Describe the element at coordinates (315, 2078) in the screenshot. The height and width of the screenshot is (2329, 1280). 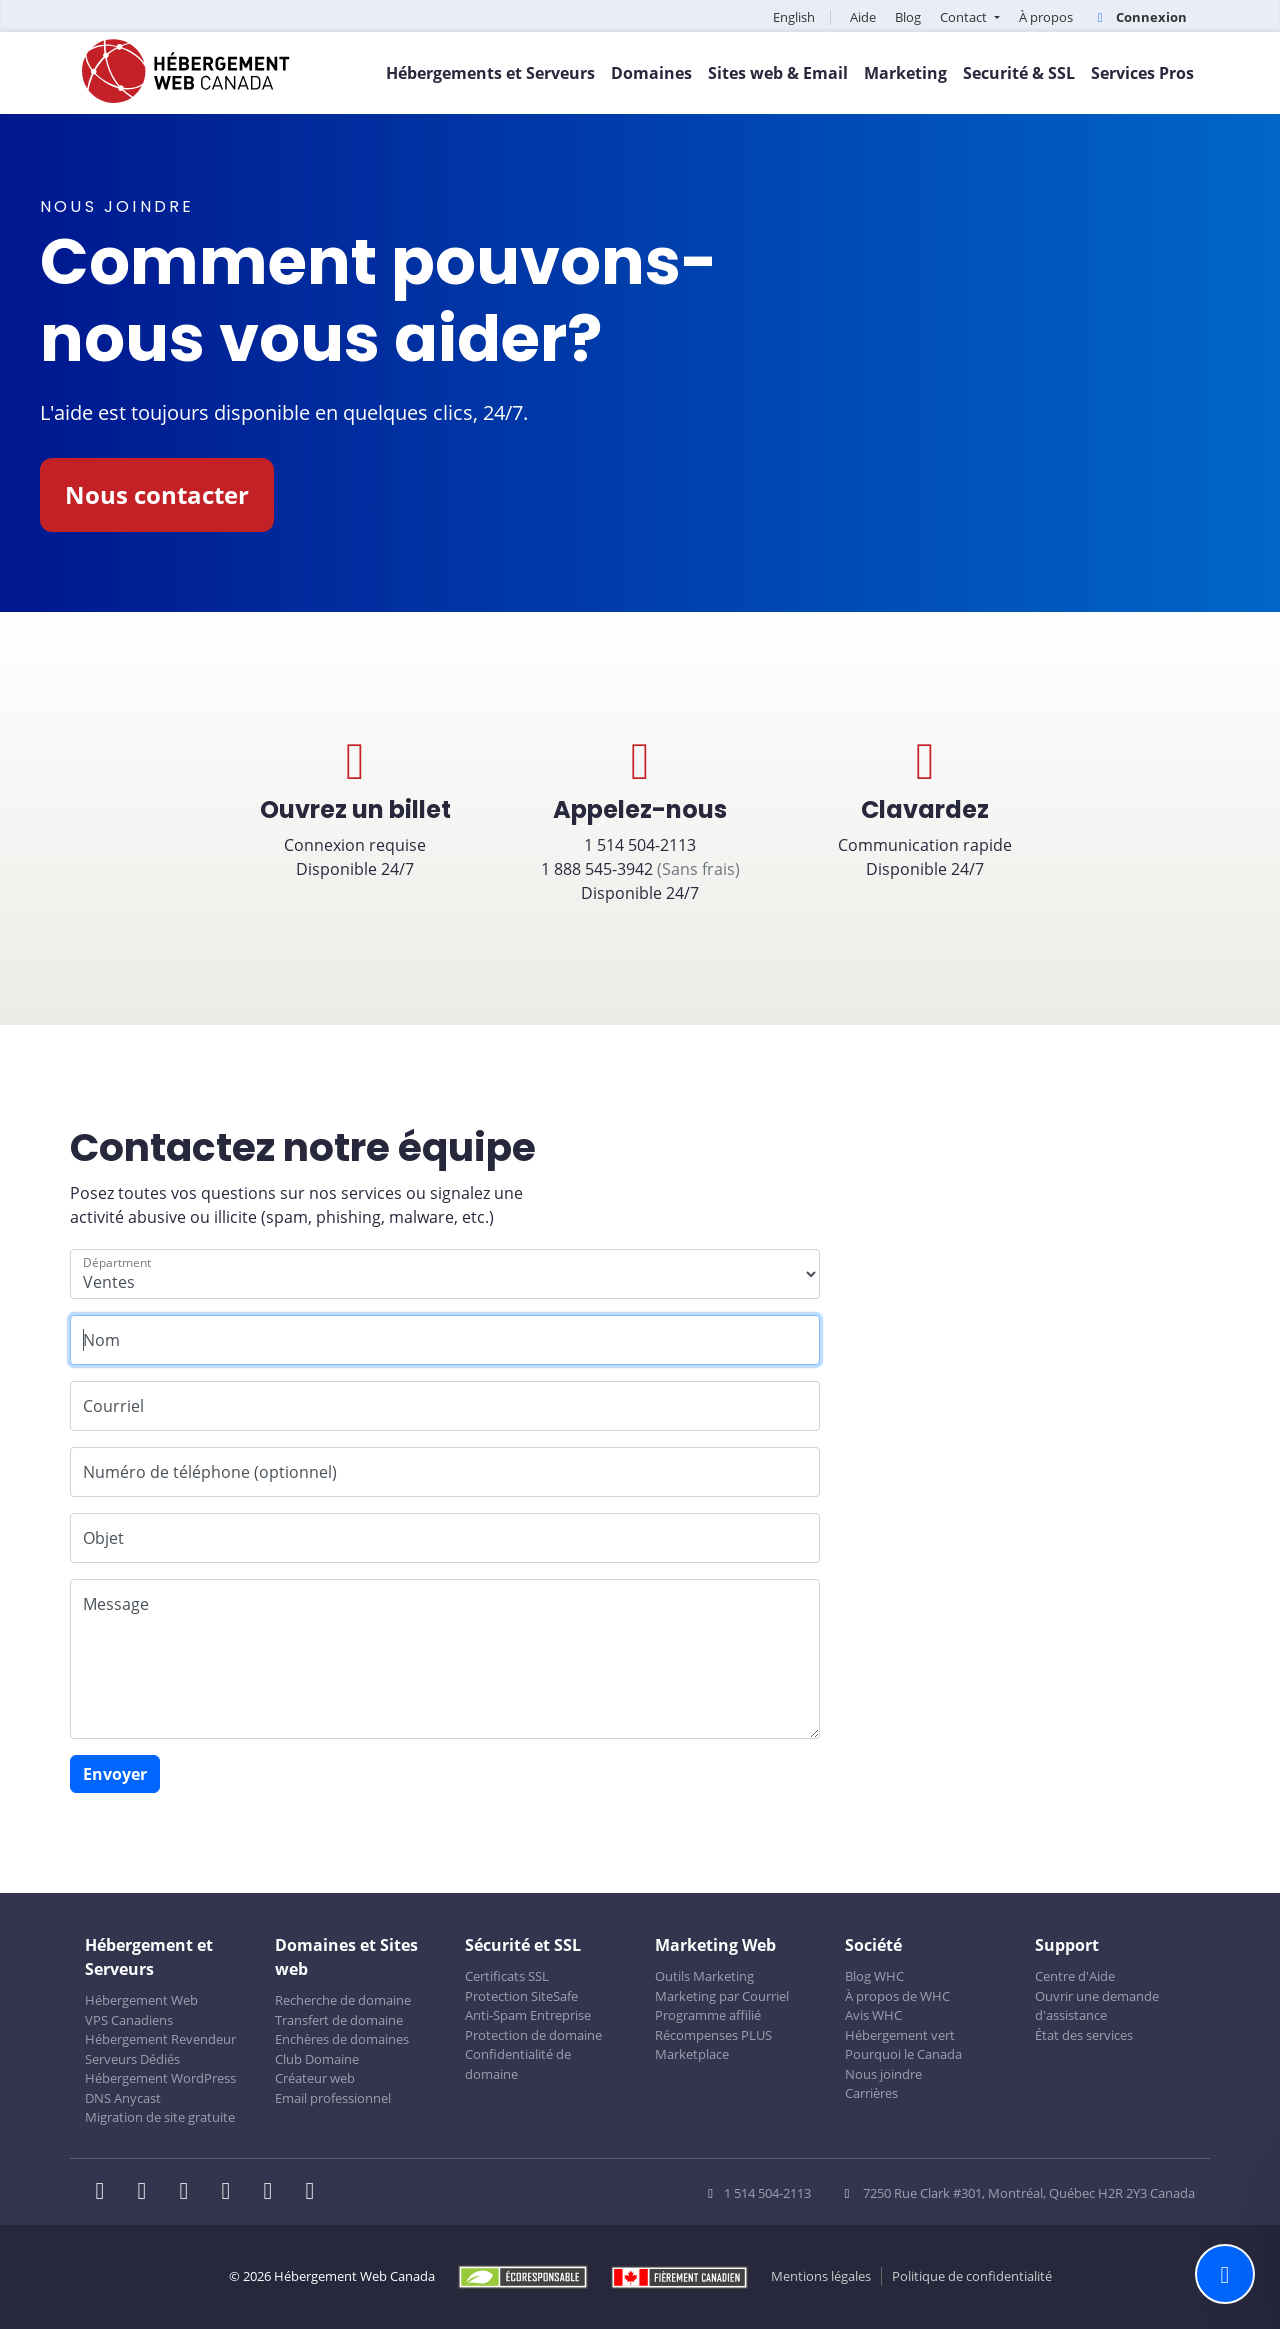
I see `Créateur web` at that location.